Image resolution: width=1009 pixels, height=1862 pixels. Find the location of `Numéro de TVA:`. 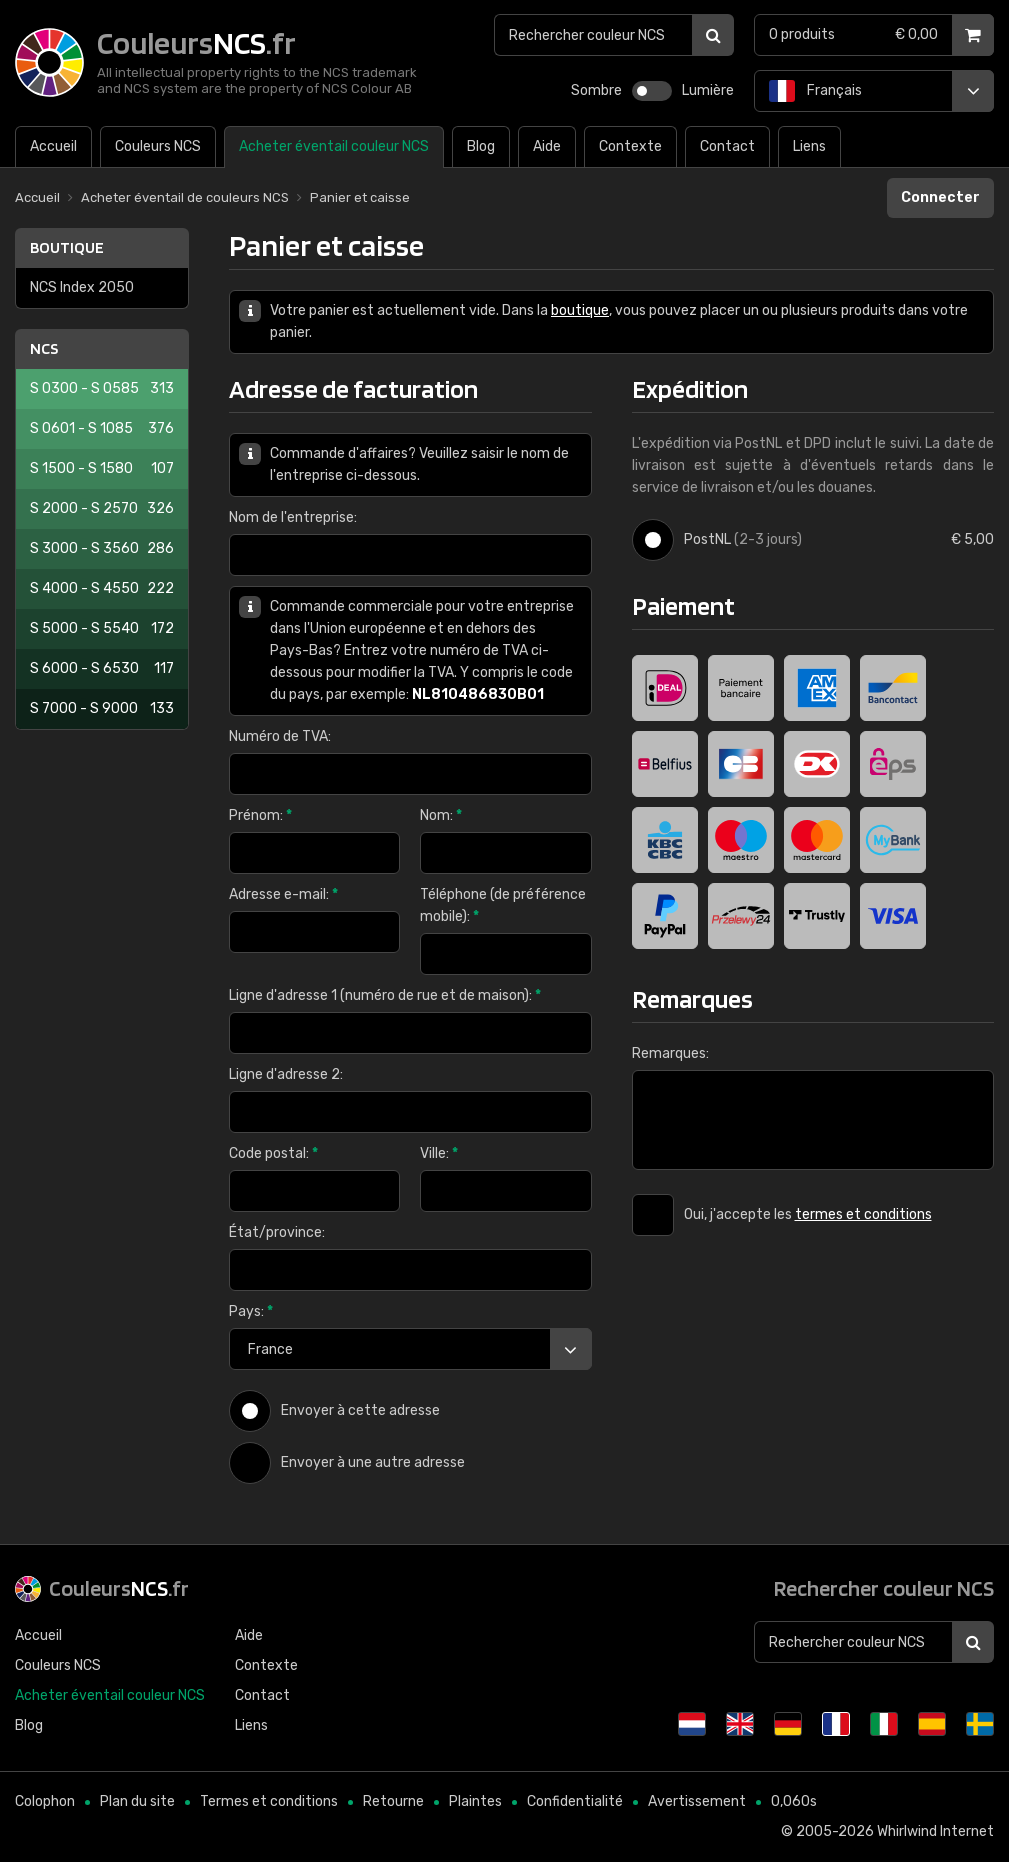

Numéro de TVA: is located at coordinates (280, 736).